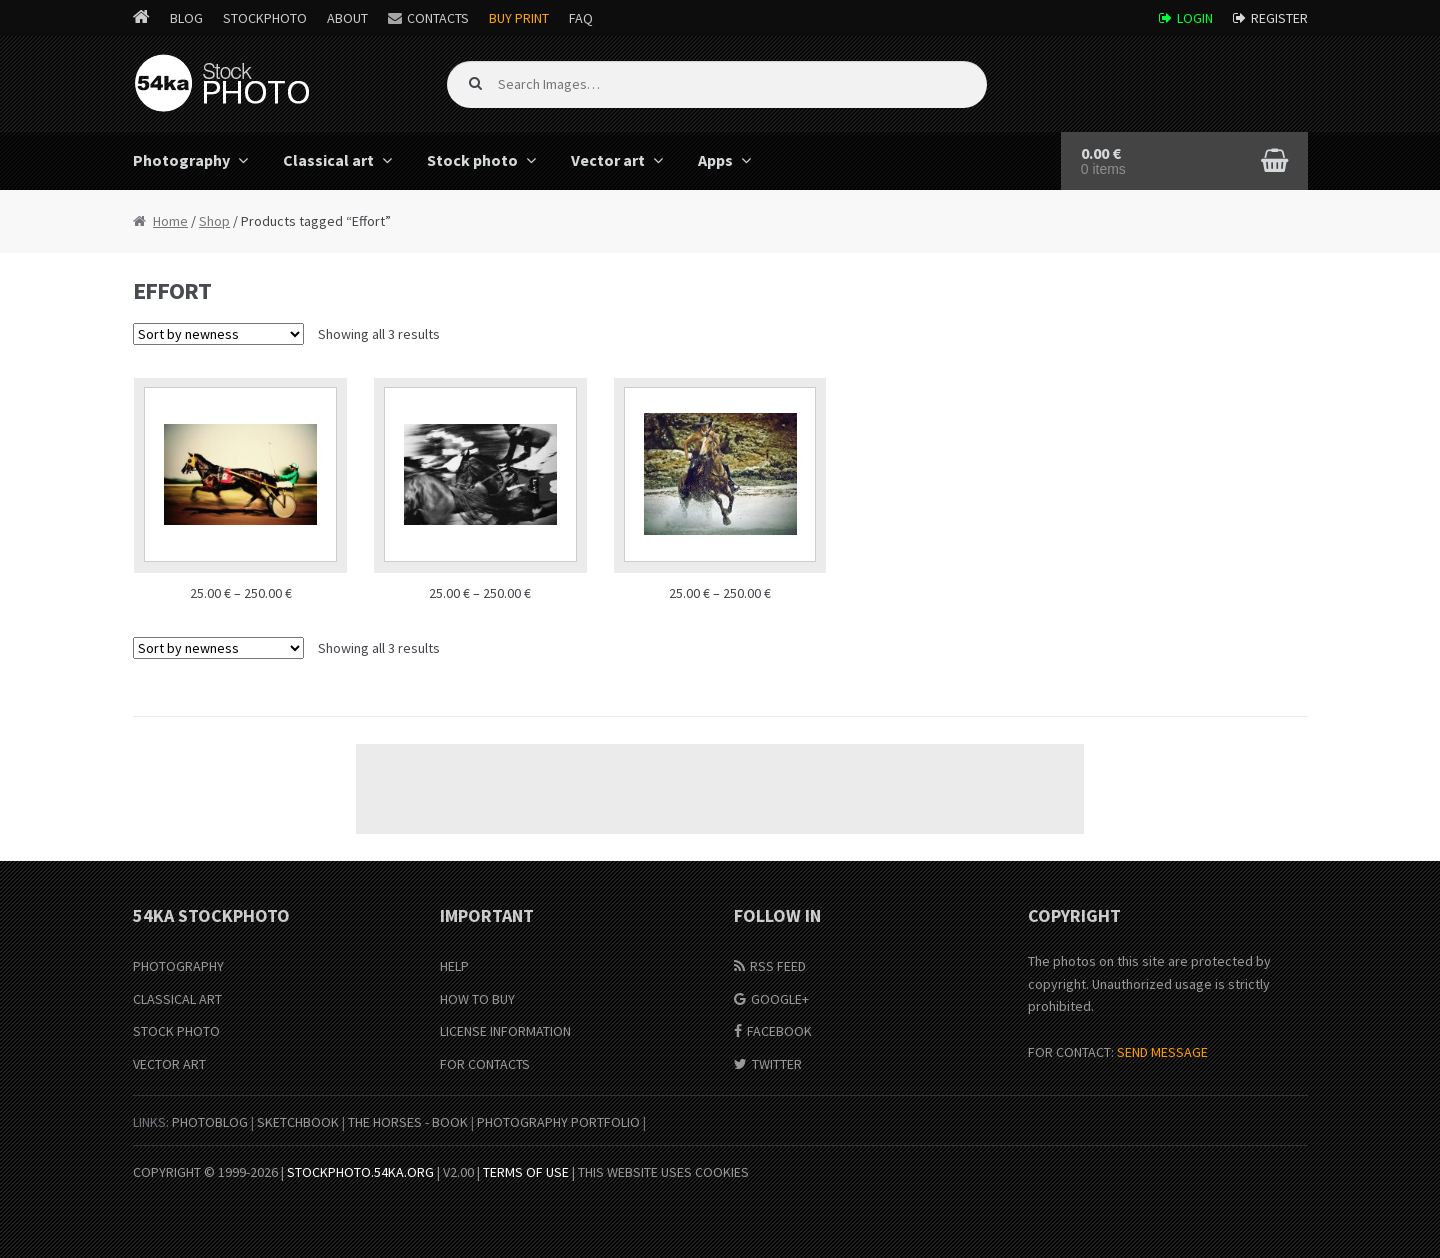 This screenshot has width=1440, height=1258. I want to click on Classical Art, so click(177, 999).